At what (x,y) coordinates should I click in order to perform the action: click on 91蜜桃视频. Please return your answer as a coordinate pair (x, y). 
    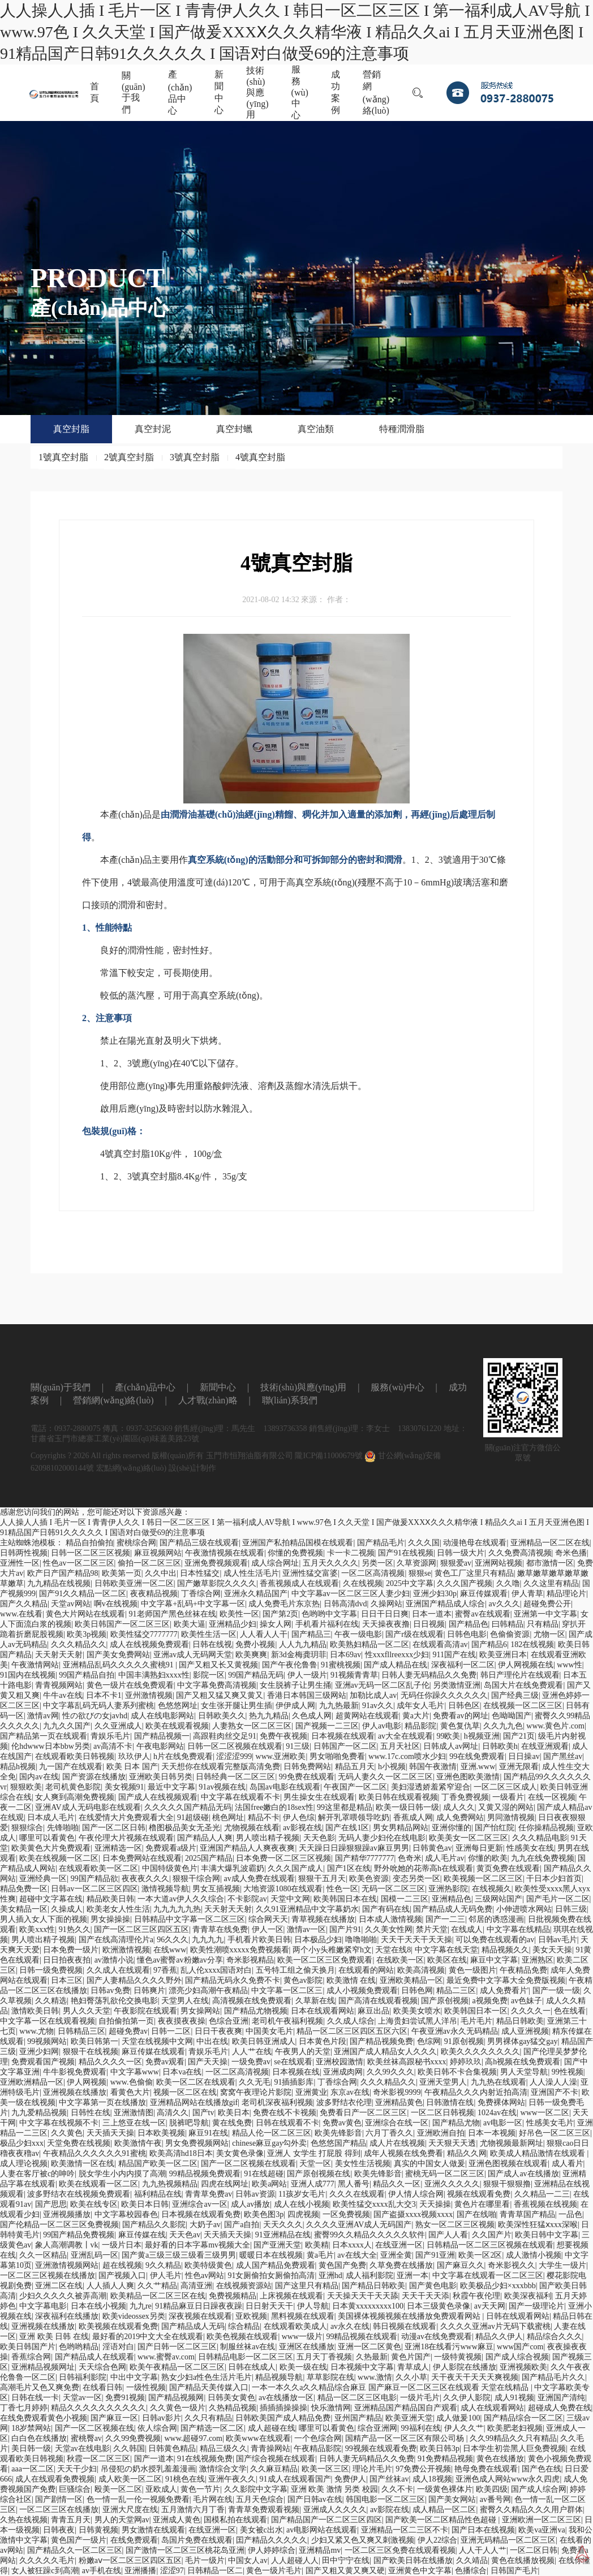
    Looking at the image, I should click on (340, 1665).